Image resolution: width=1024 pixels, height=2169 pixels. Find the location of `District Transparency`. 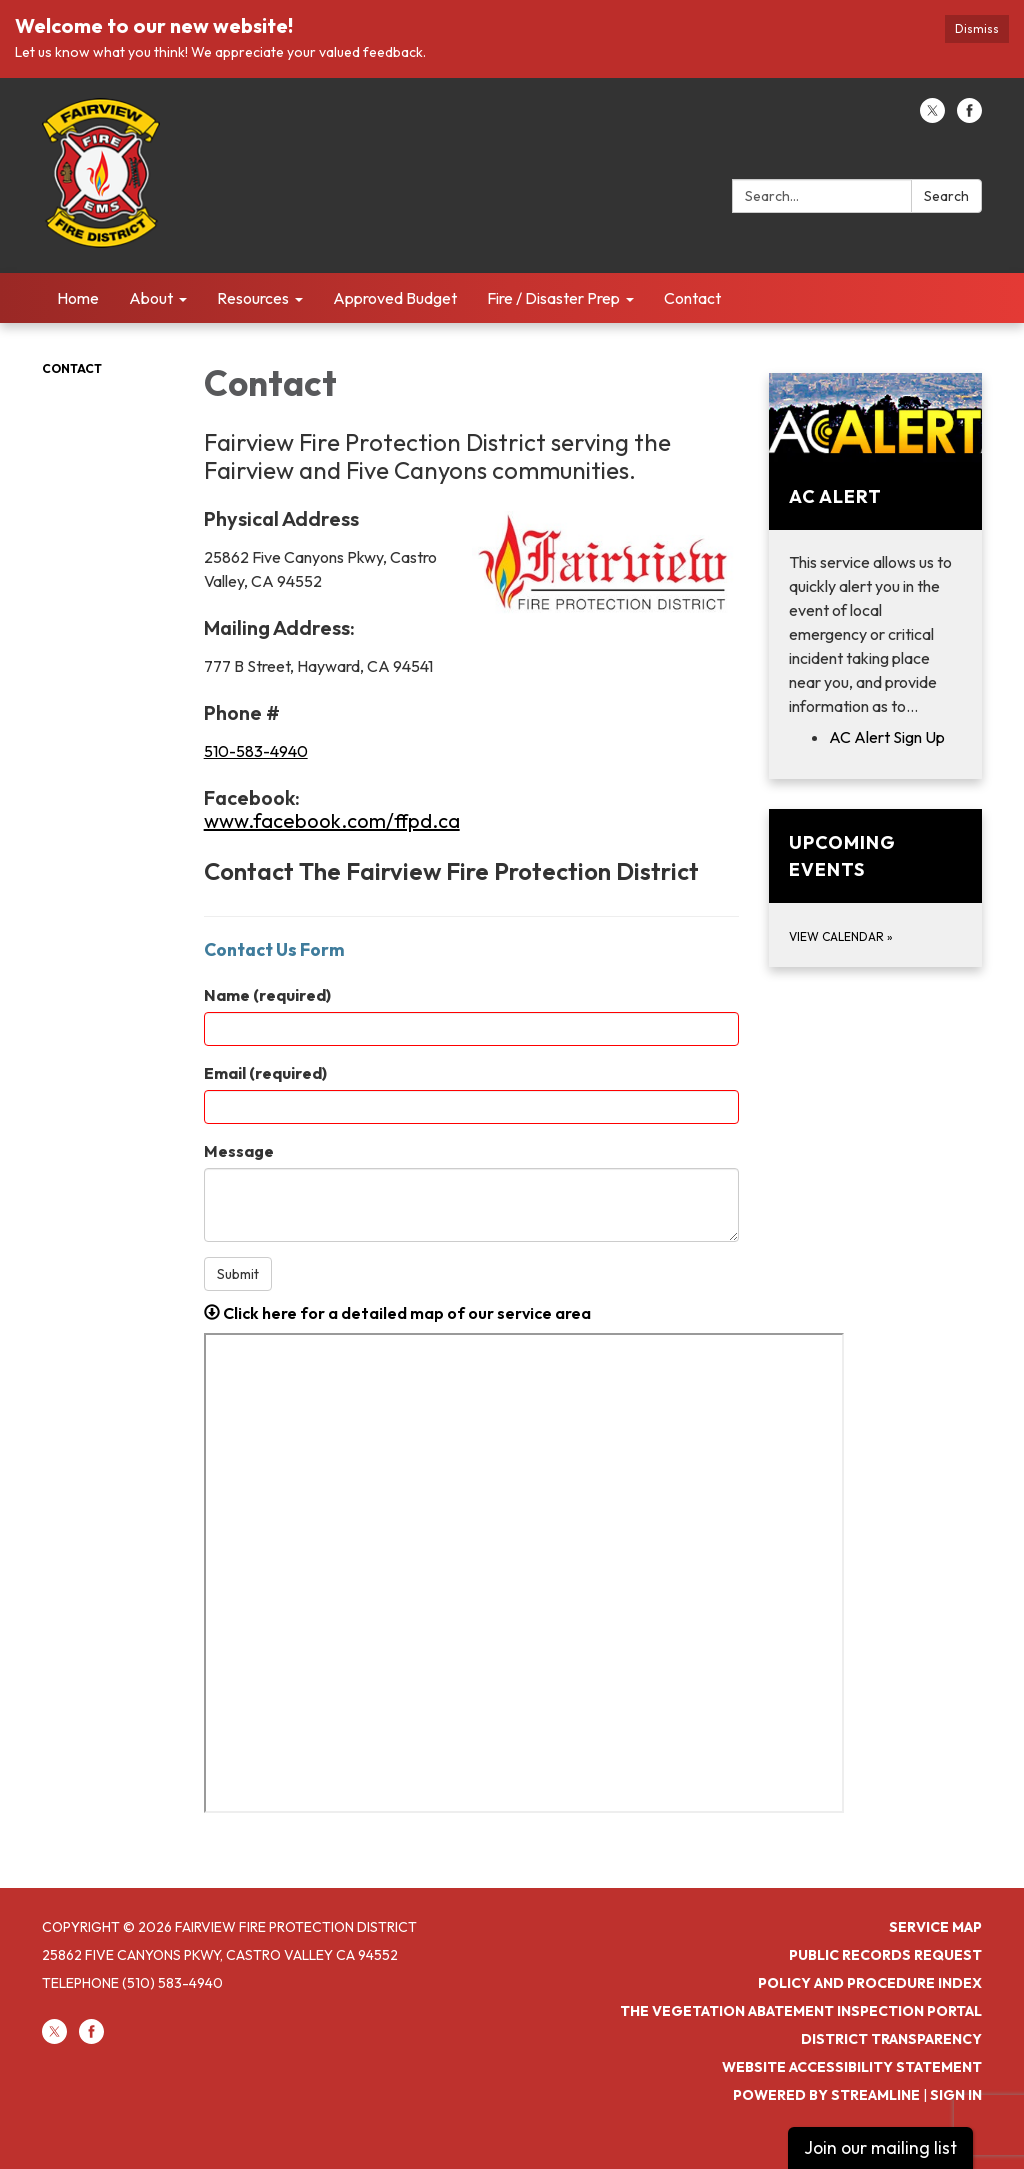

District Transparency is located at coordinates (891, 2039).